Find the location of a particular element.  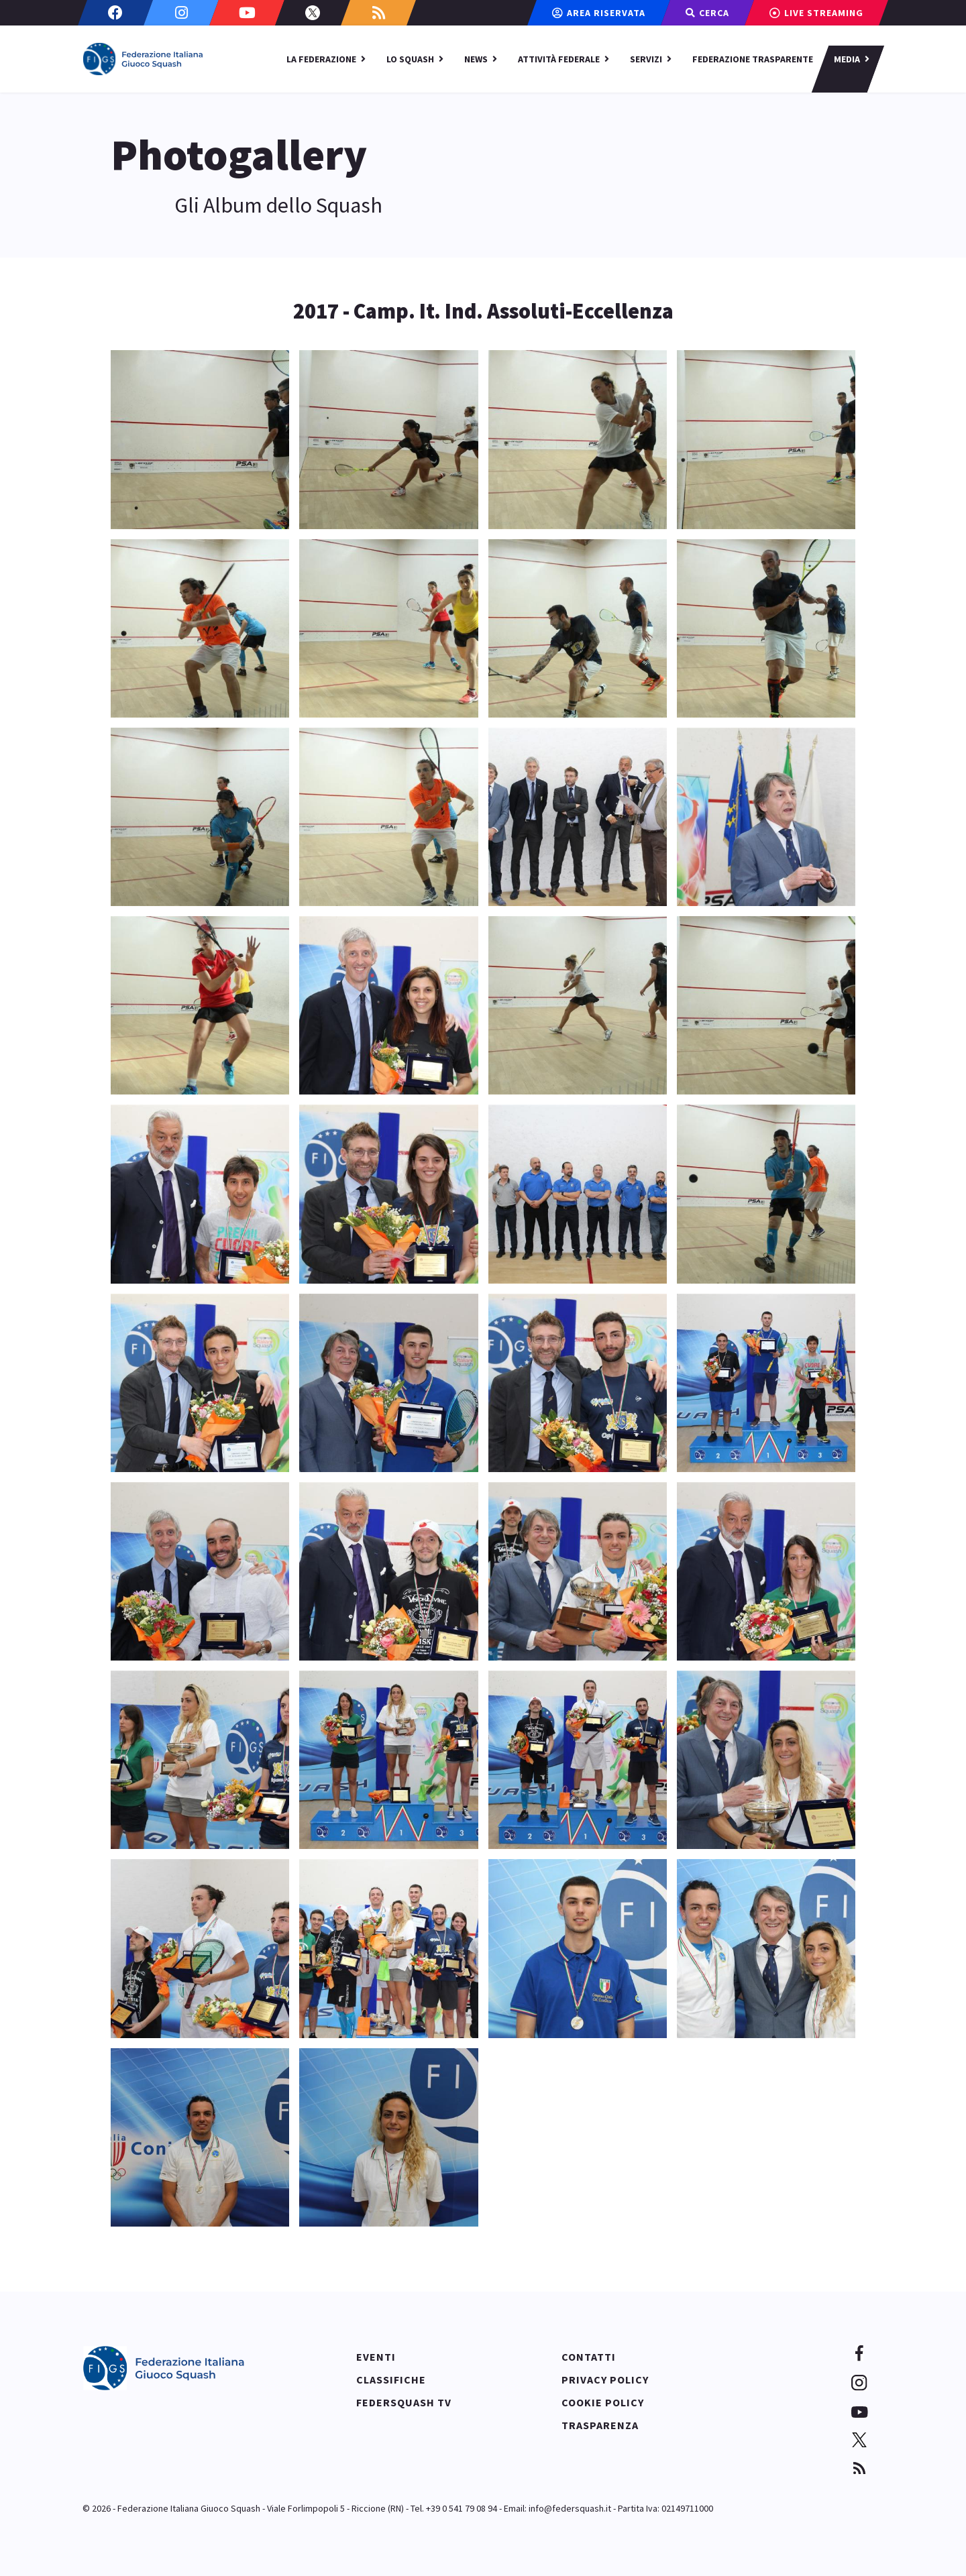

info@federsquash.it is located at coordinates (570, 2508).